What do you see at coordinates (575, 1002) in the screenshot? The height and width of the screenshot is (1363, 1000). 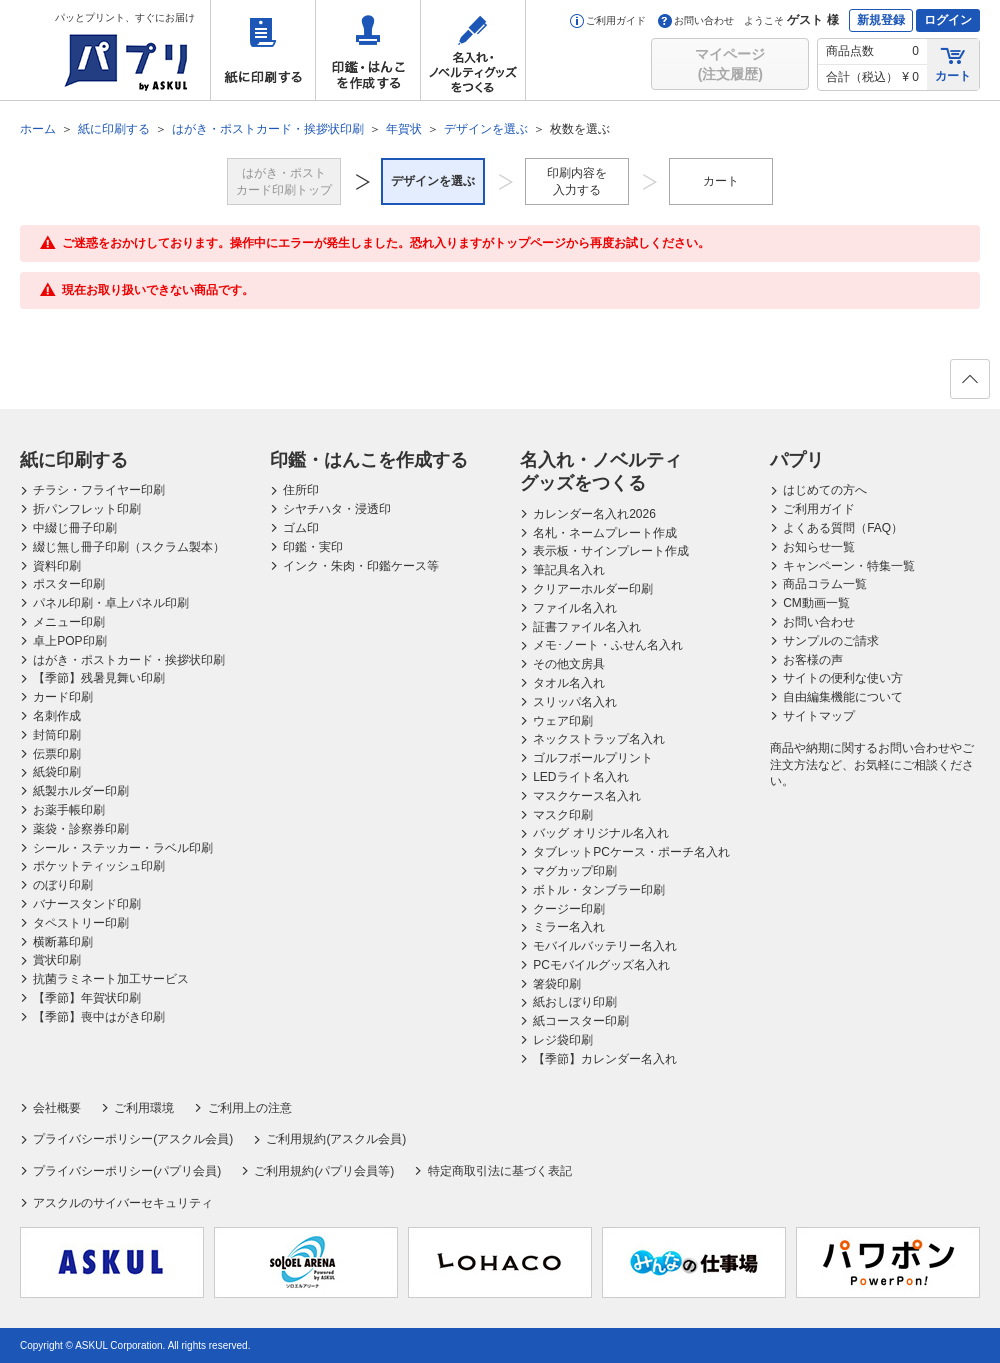 I see `紙おしぼり印刷` at bounding box center [575, 1002].